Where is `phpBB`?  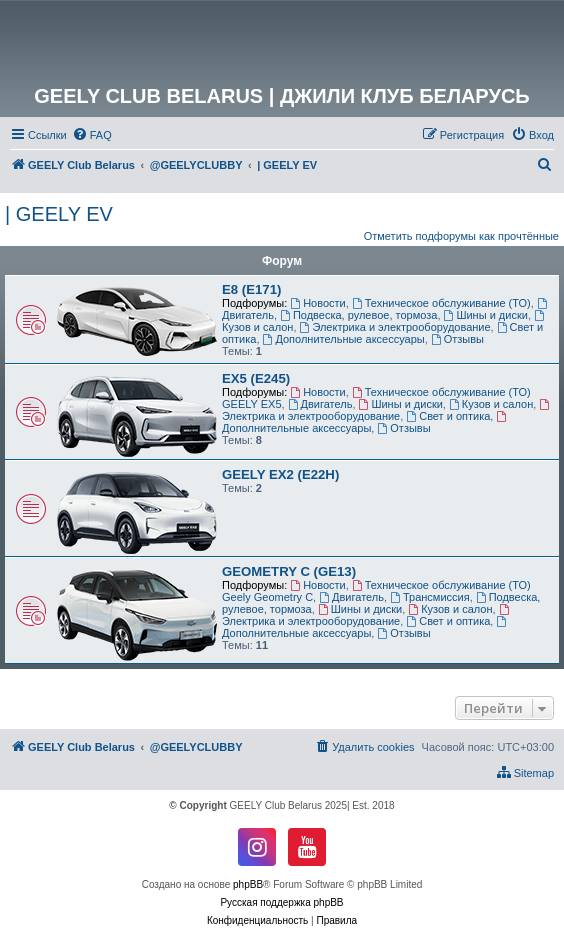 phpBB is located at coordinates (248, 884).